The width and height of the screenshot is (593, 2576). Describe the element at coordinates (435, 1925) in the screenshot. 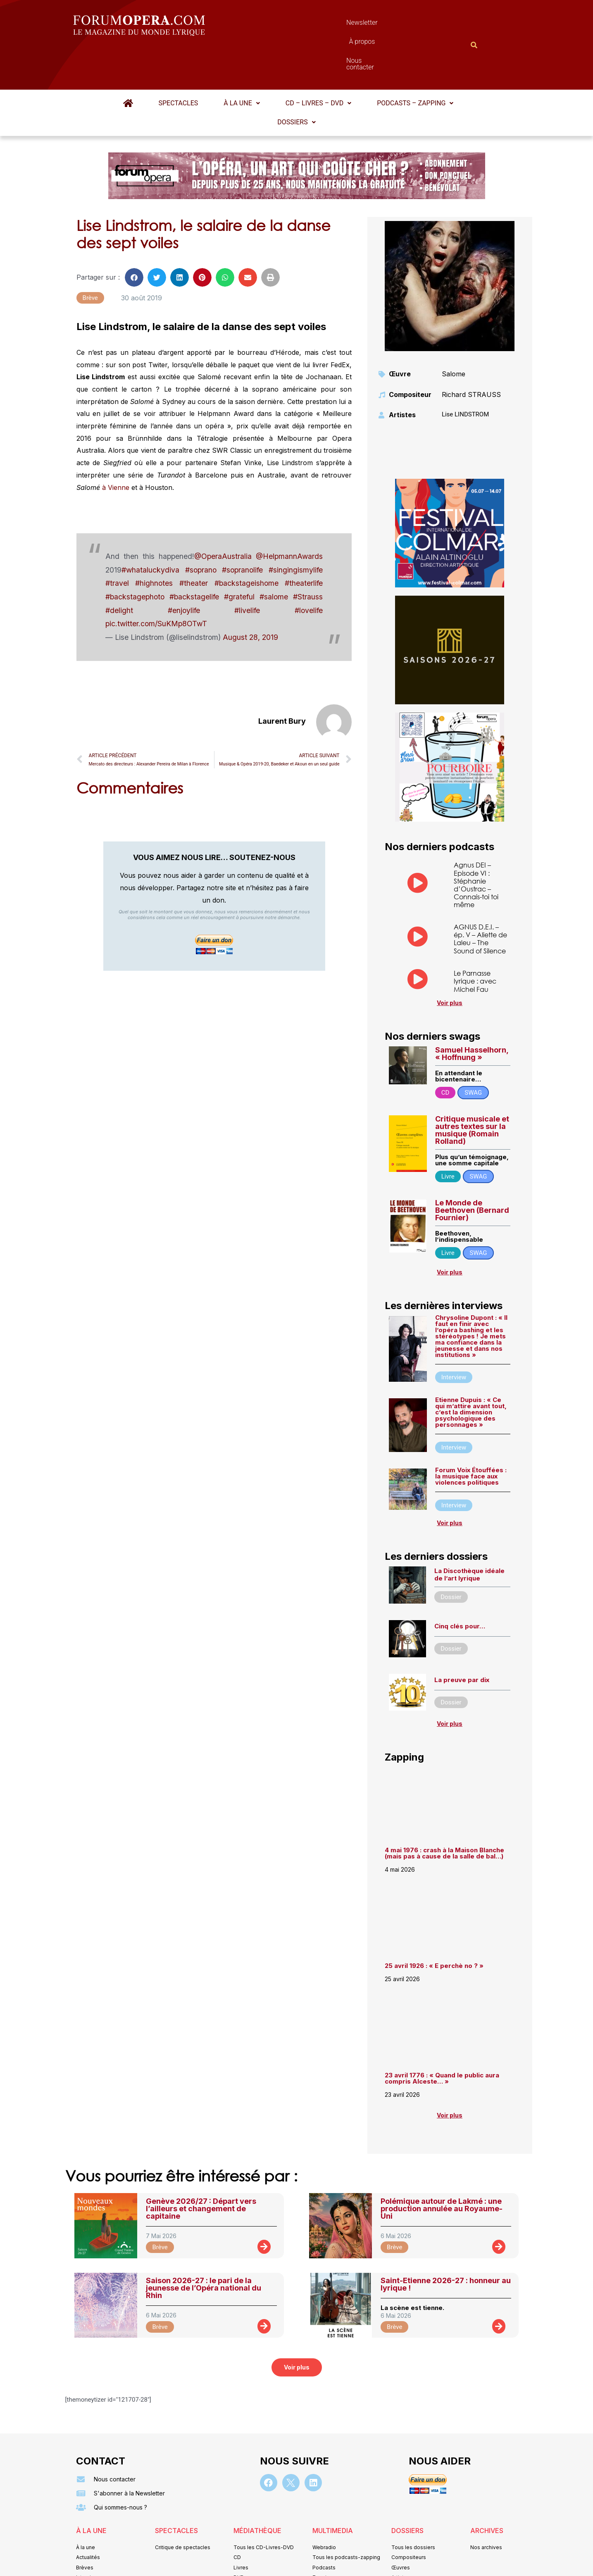

I see `25 avril 1926 : « E perchè no ? »` at that location.